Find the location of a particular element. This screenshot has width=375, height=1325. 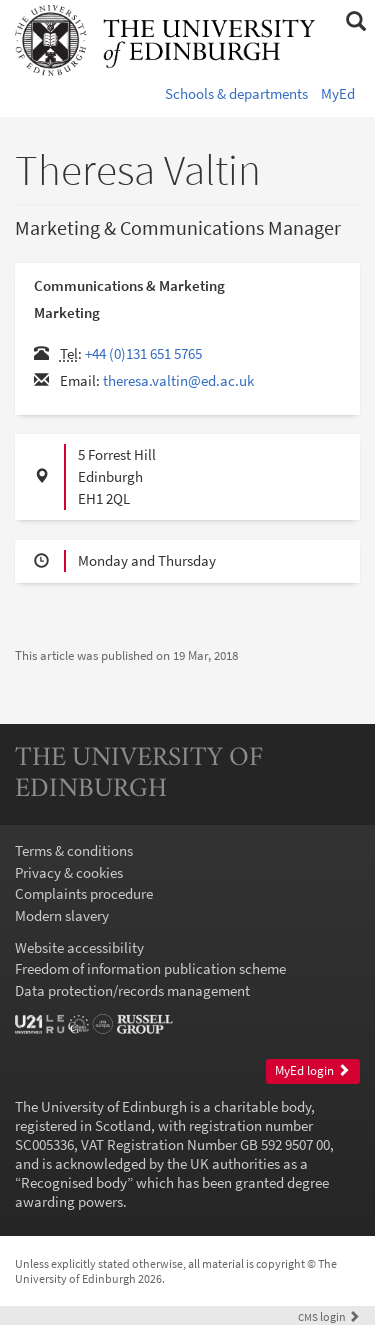

+44 (0)131 651 5765 is located at coordinates (143, 353).